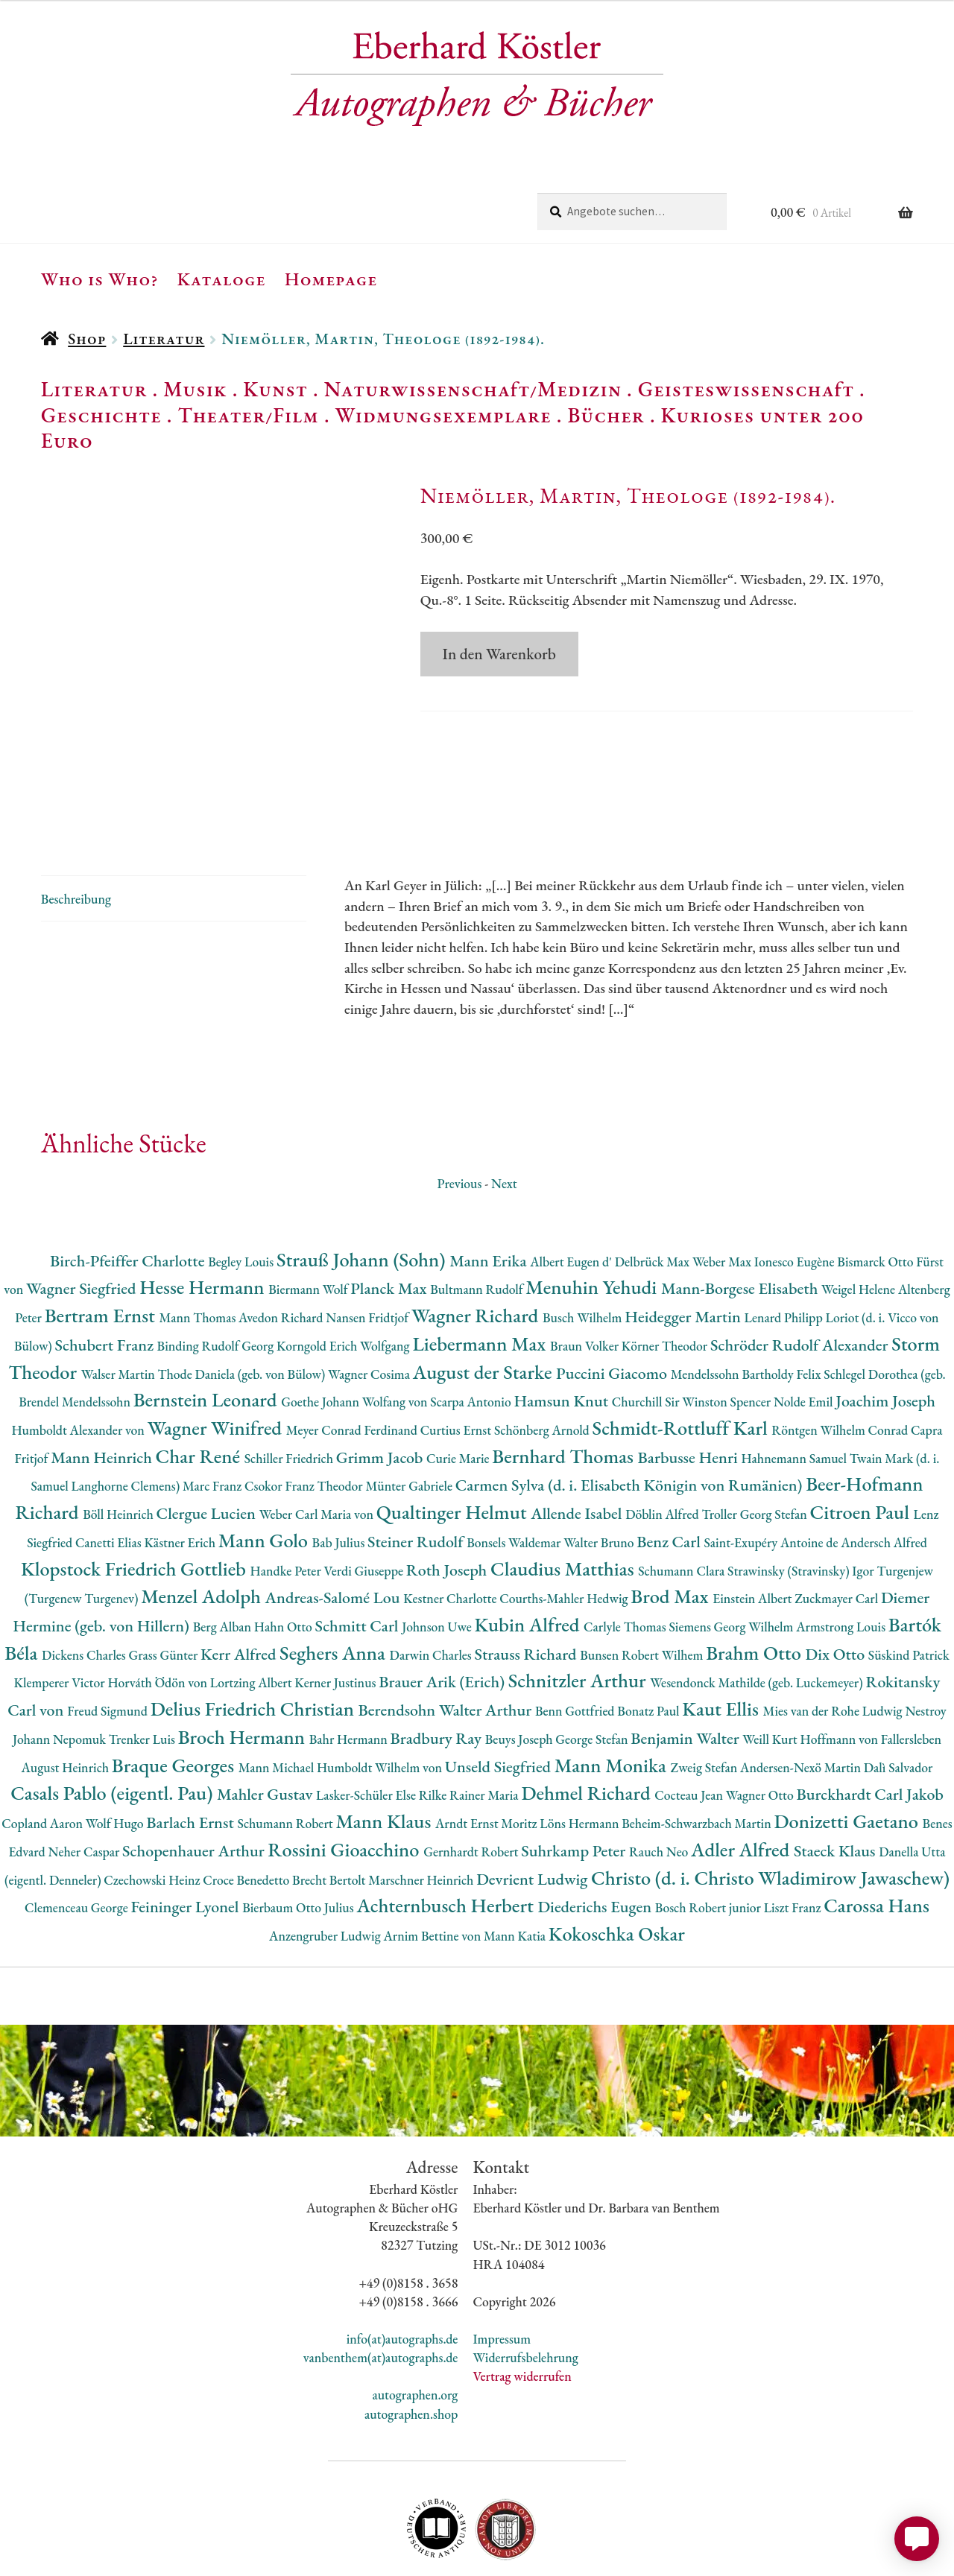  Describe the element at coordinates (802, 1697) in the screenshot. I see `Andersen-Nexö Martin` at that location.